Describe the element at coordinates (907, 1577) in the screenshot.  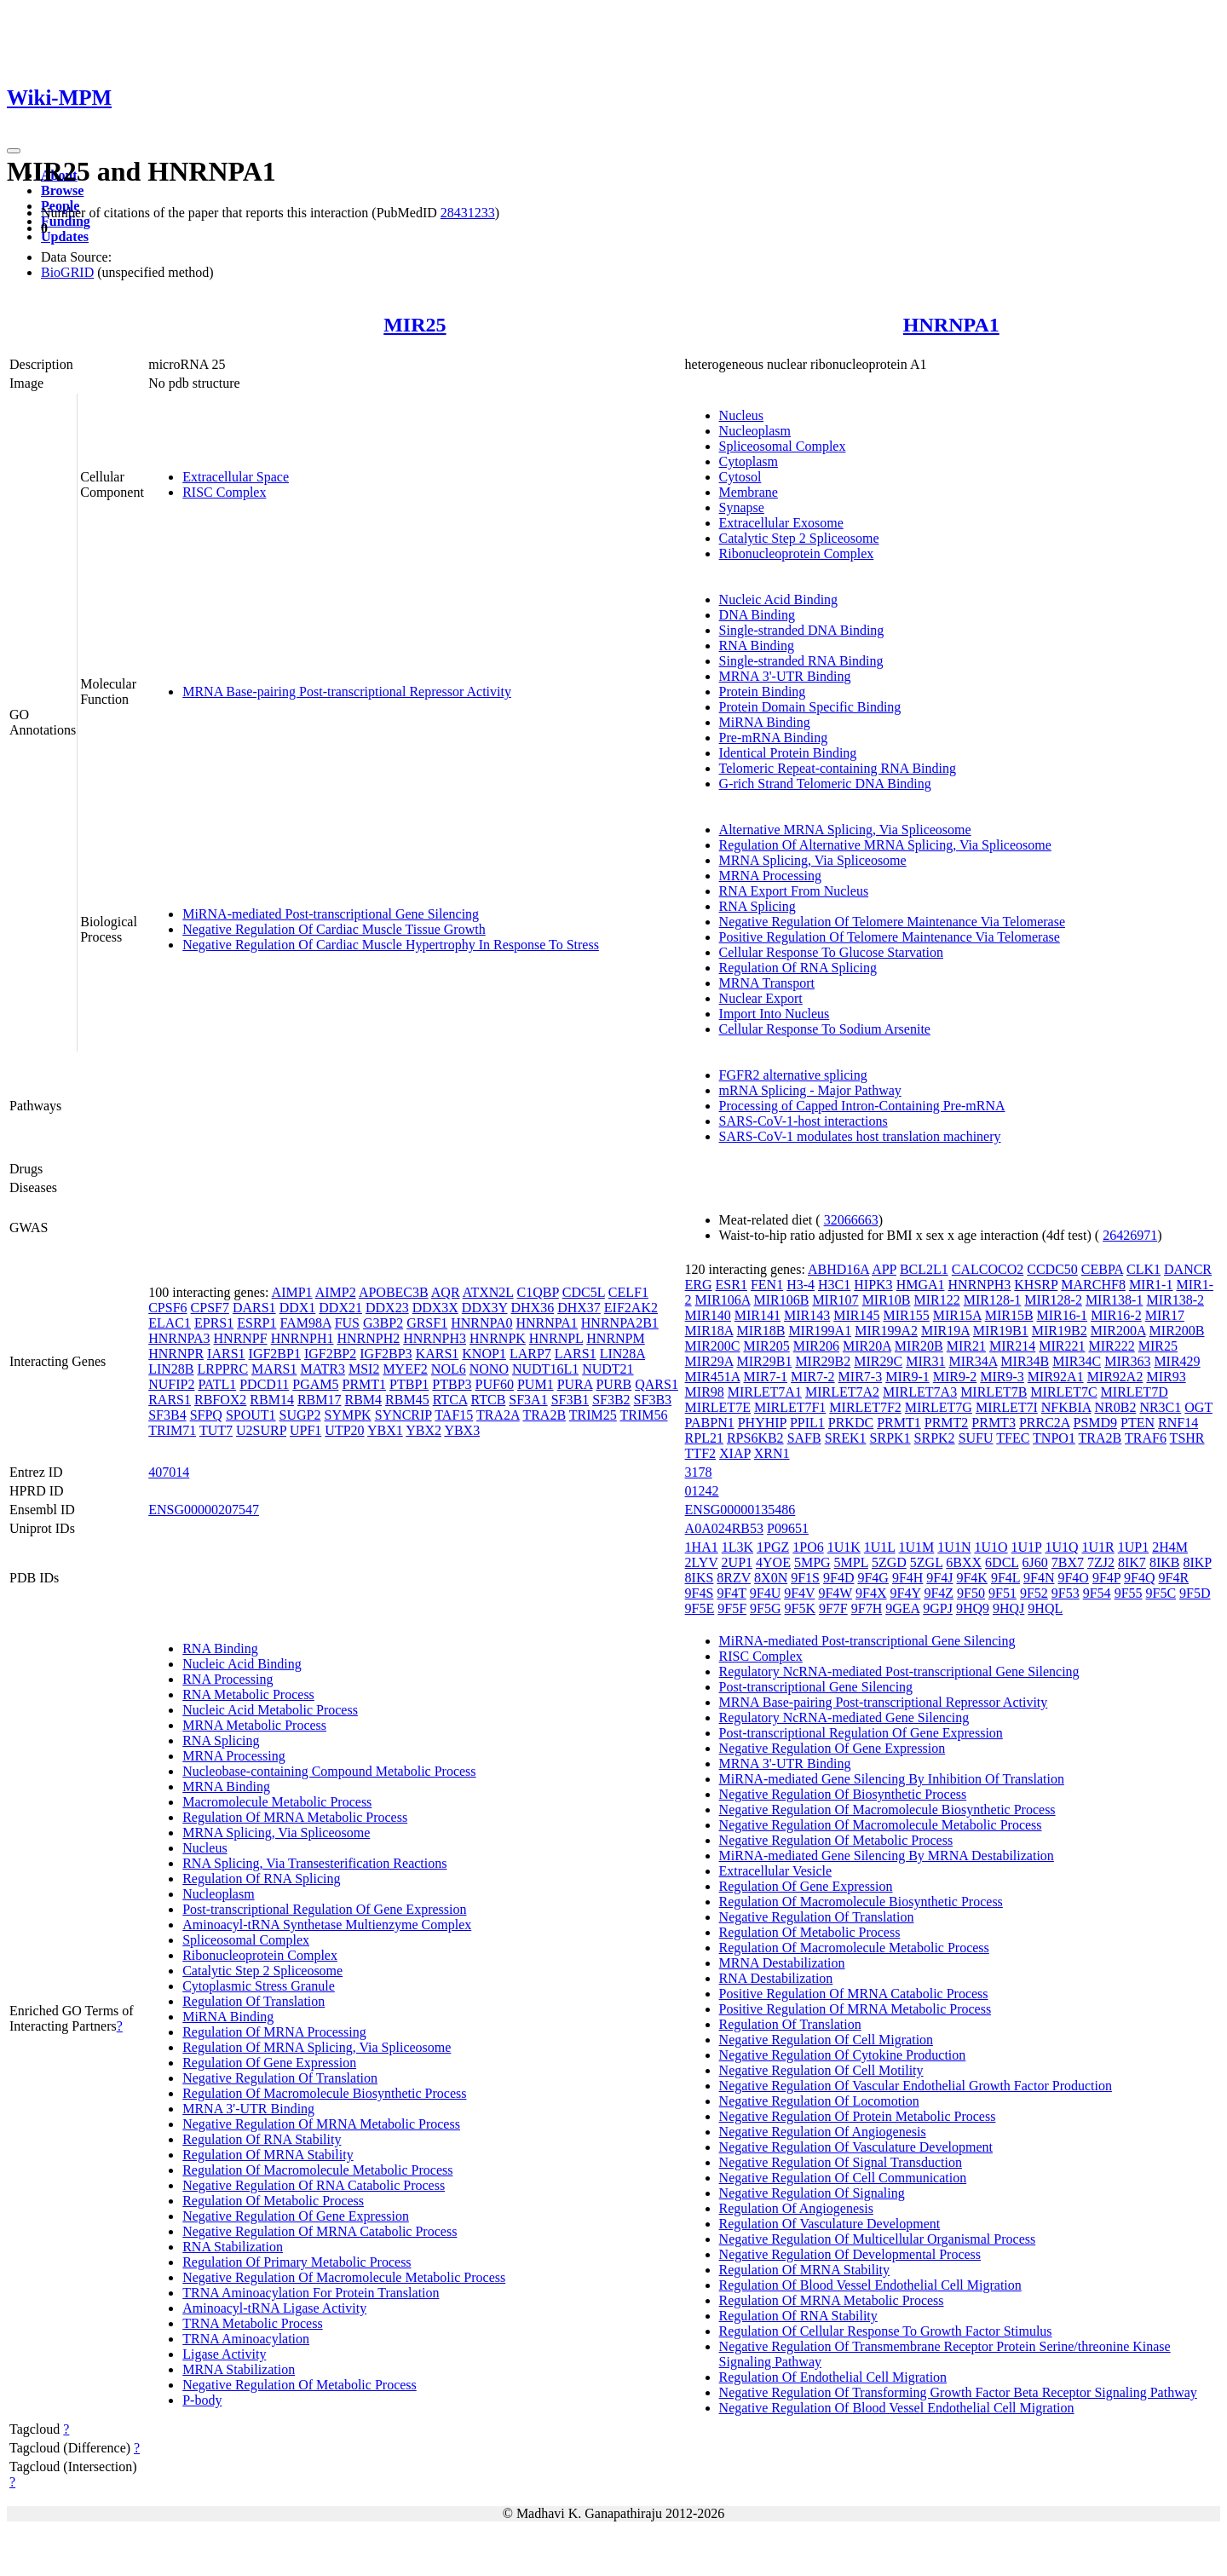
I see `9F4H` at that location.